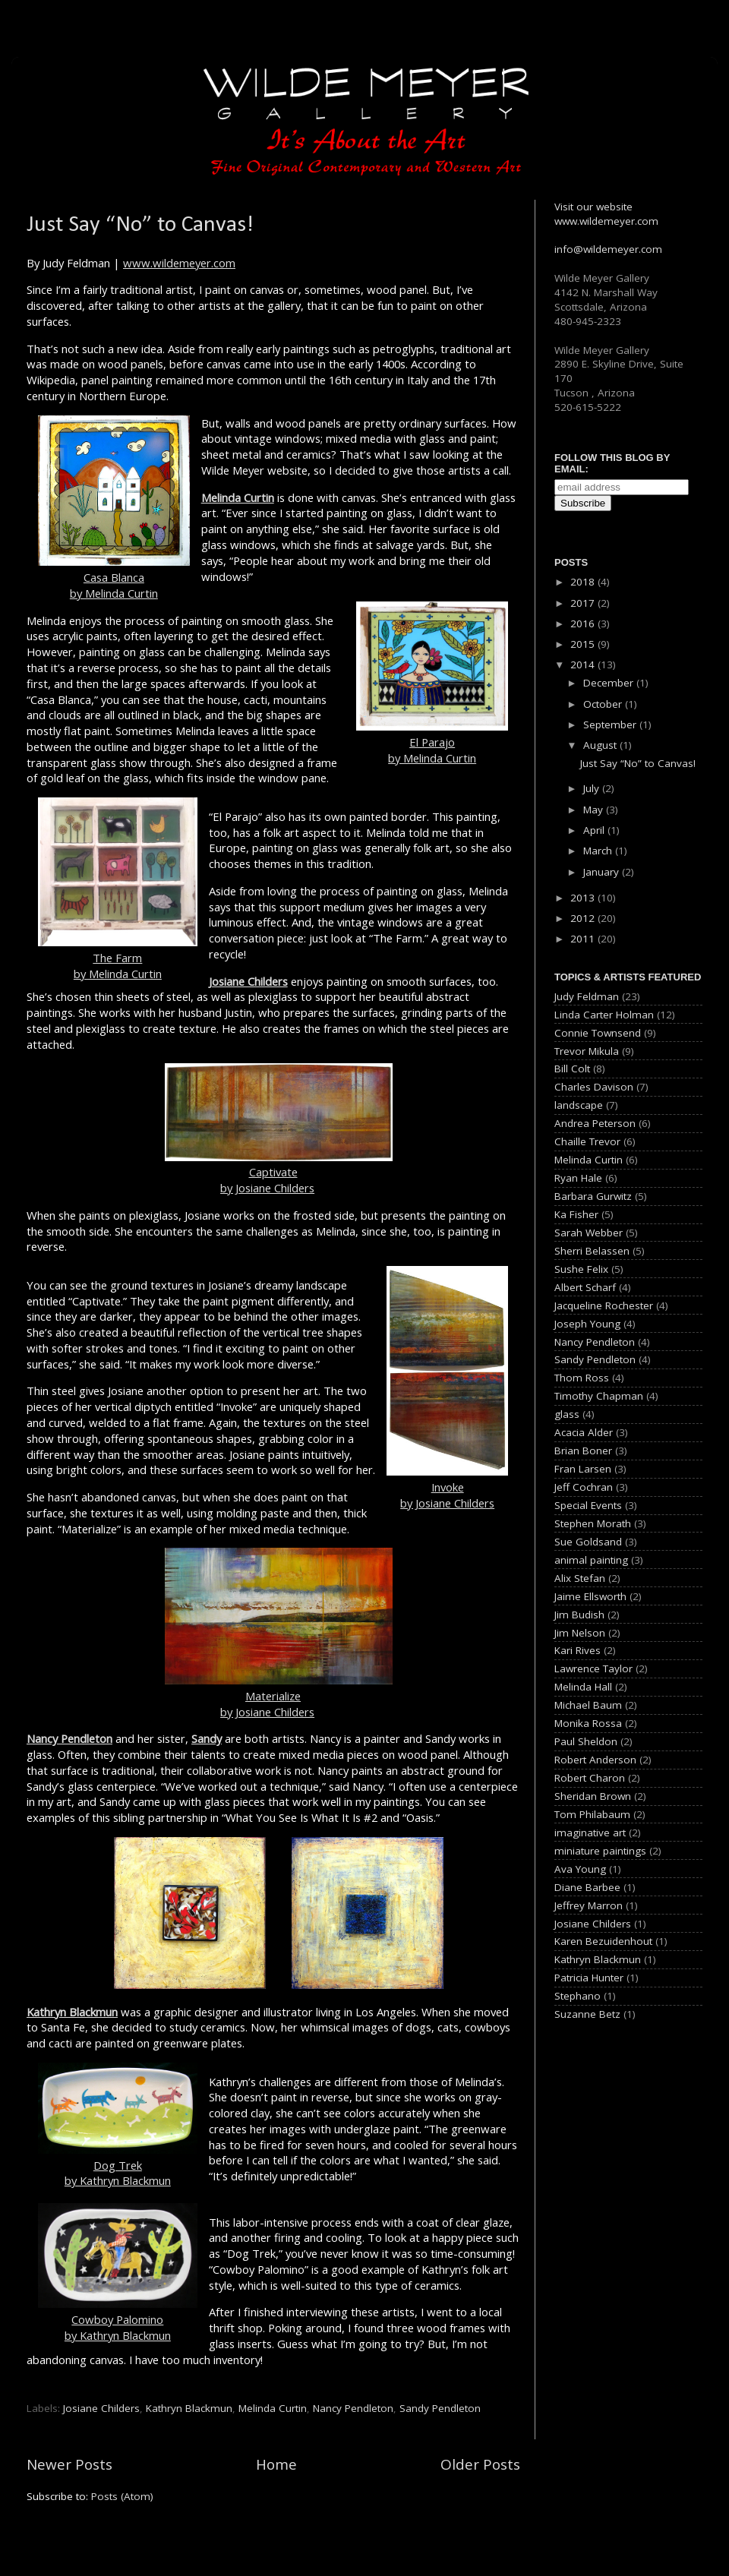 Image resolution: width=729 pixels, height=2576 pixels. What do you see at coordinates (206, 1738) in the screenshot?
I see `Sandy` at bounding box center [206, 1738].